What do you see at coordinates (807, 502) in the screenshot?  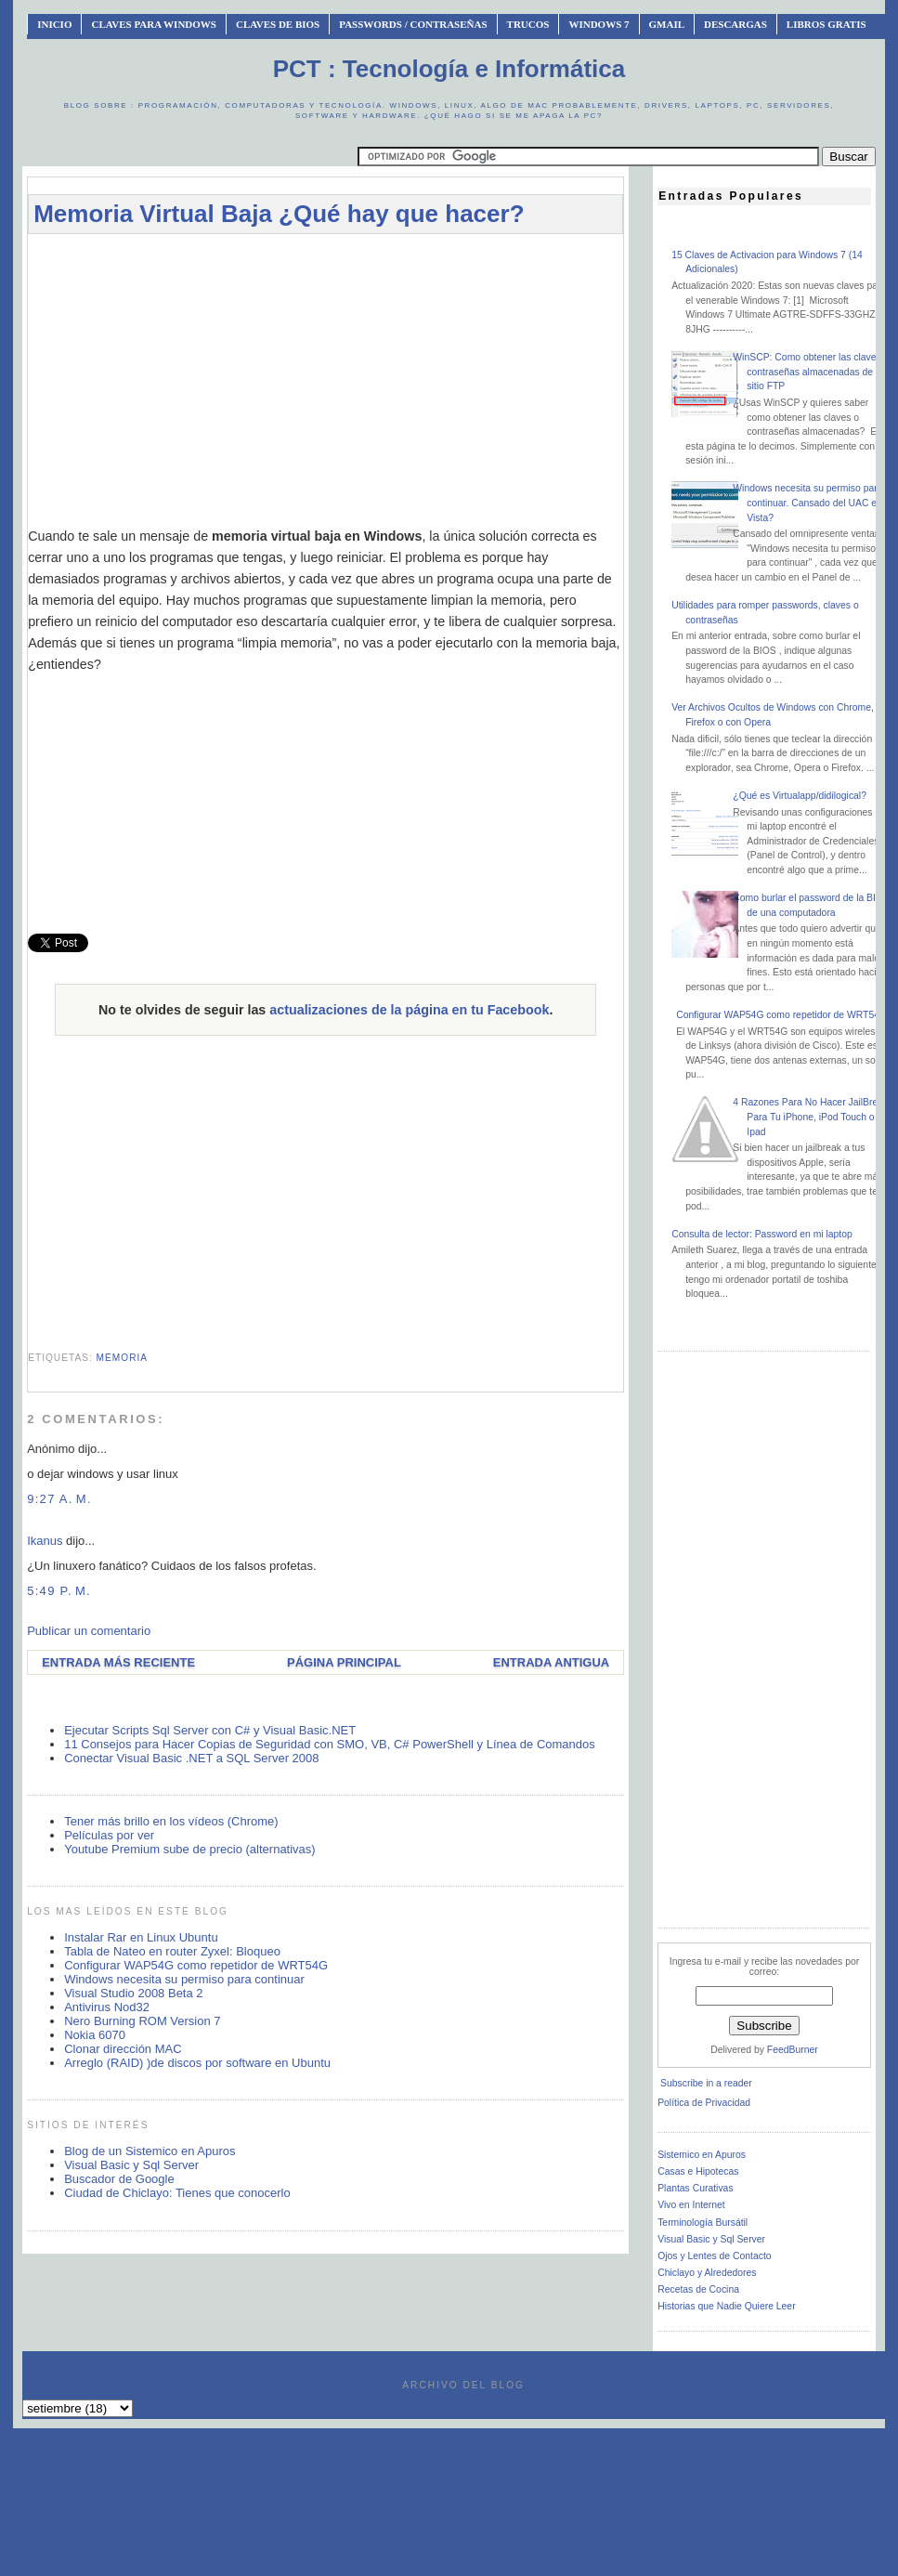 I see `Windows necesita su permiso para continuar. Cansado del UAC en Vista?` at bounding box center [807, 502].